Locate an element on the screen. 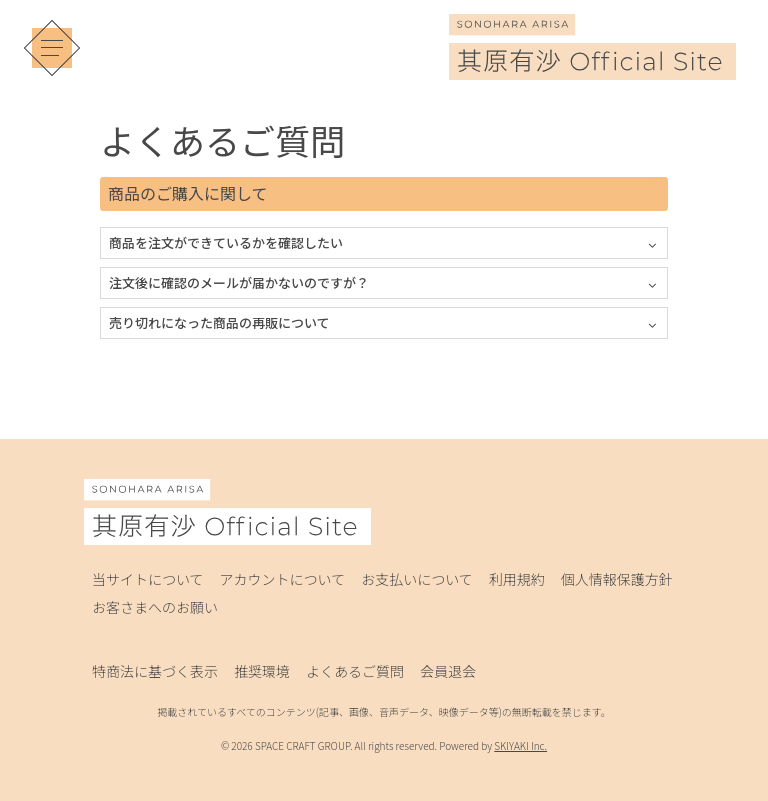  個人情報保護方針 is located at coordinates (617, 579).